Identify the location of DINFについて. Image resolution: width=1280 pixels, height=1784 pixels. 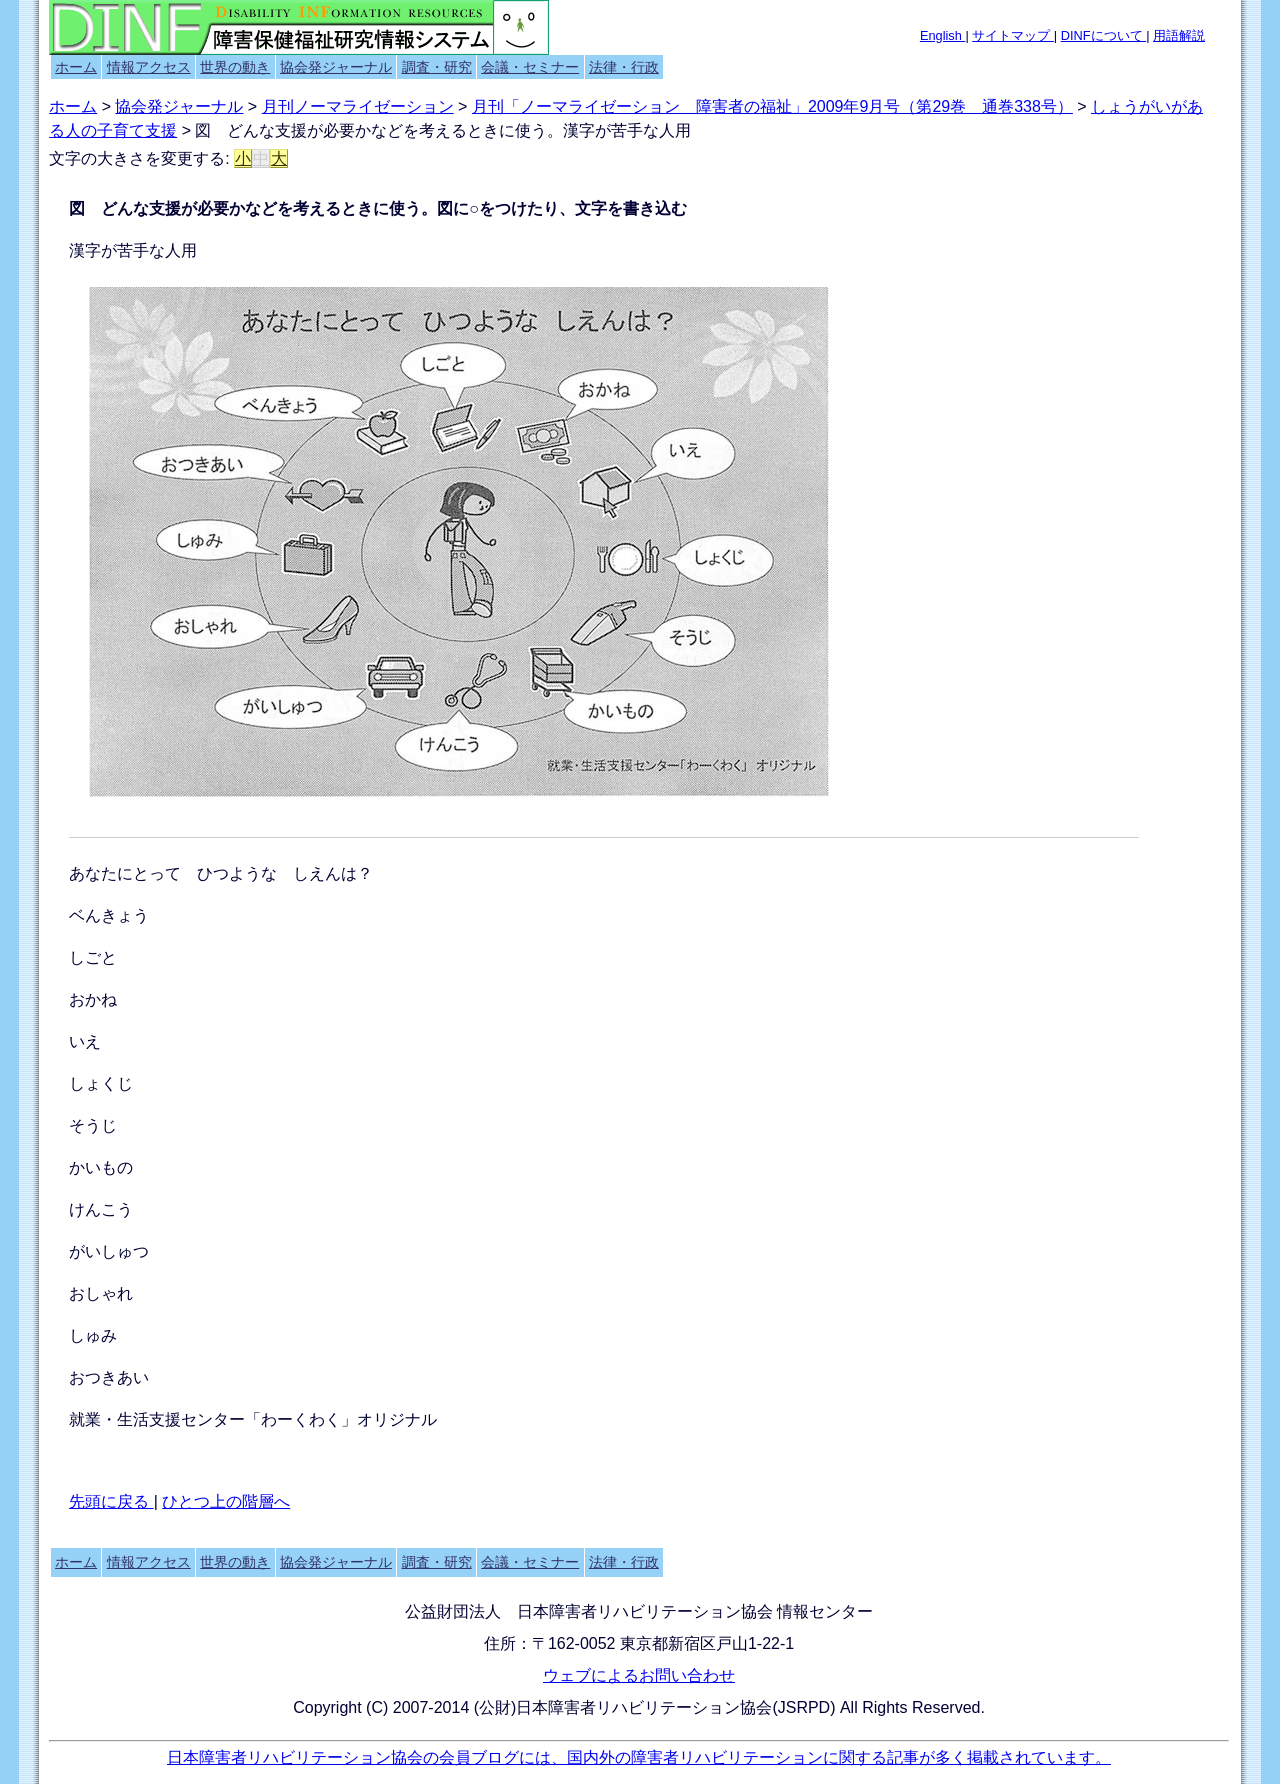
(1103, 35).